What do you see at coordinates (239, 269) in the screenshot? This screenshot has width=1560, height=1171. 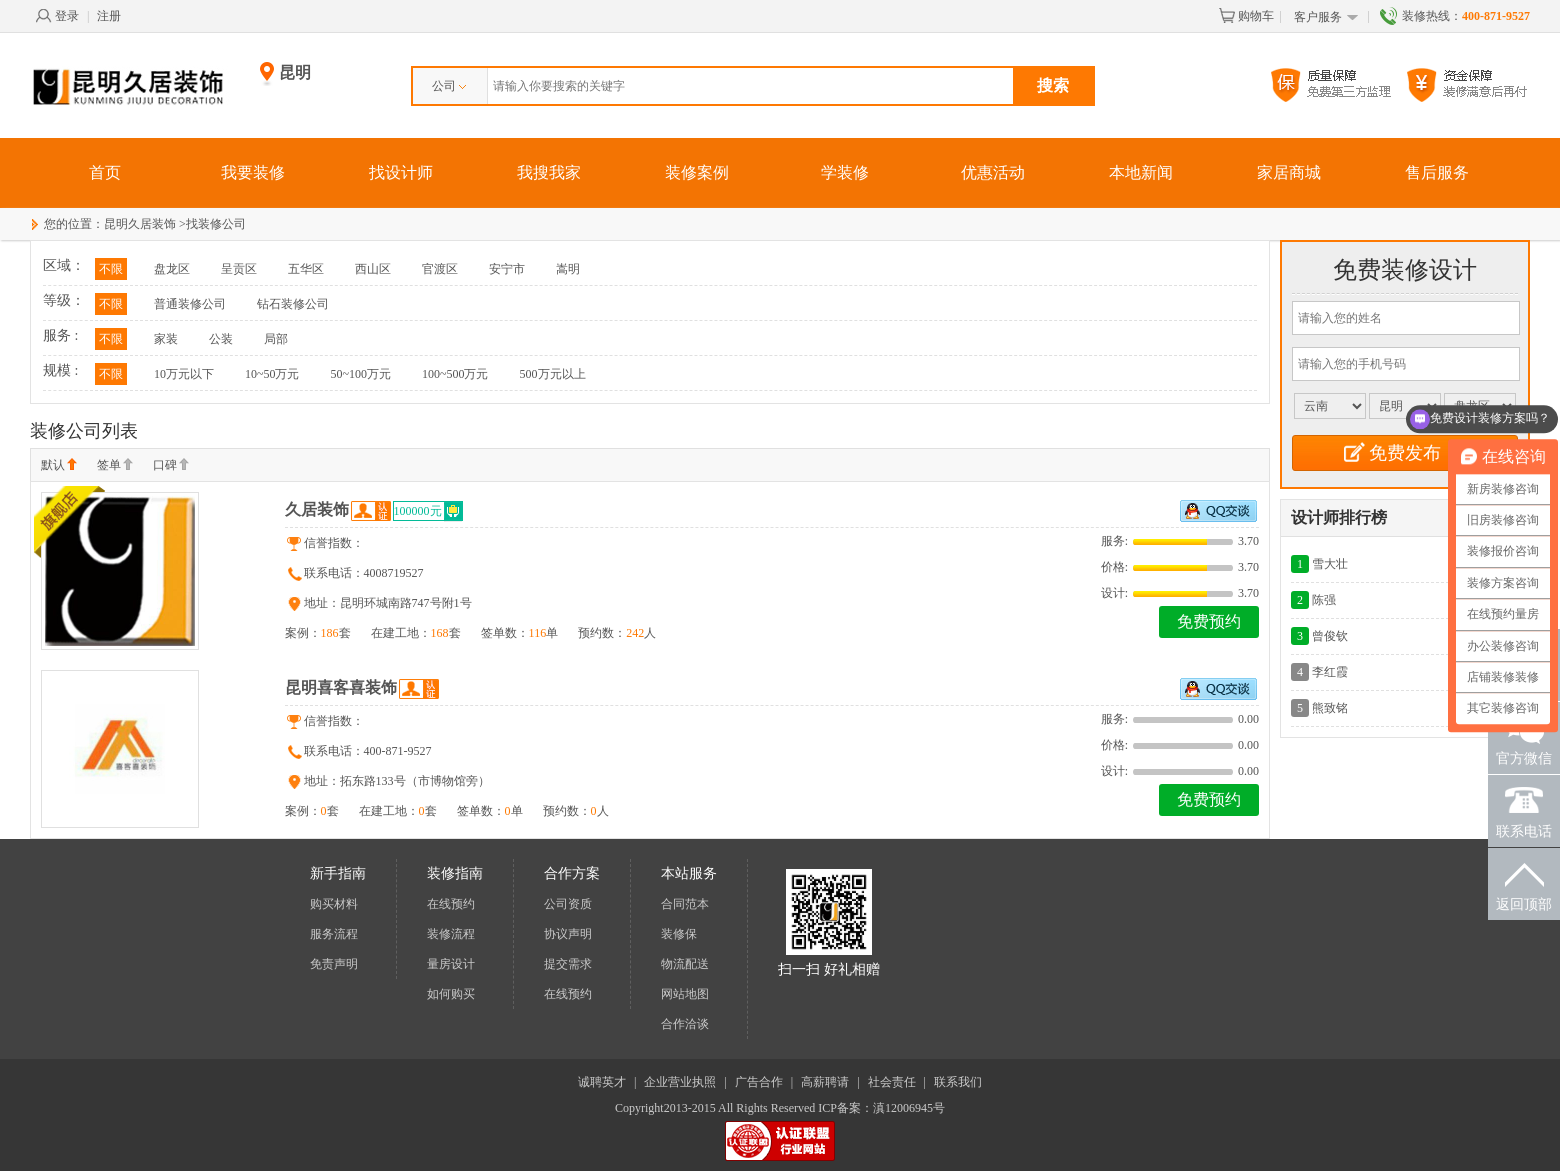 I see `呈贡区` at bounding box center [239, 269].